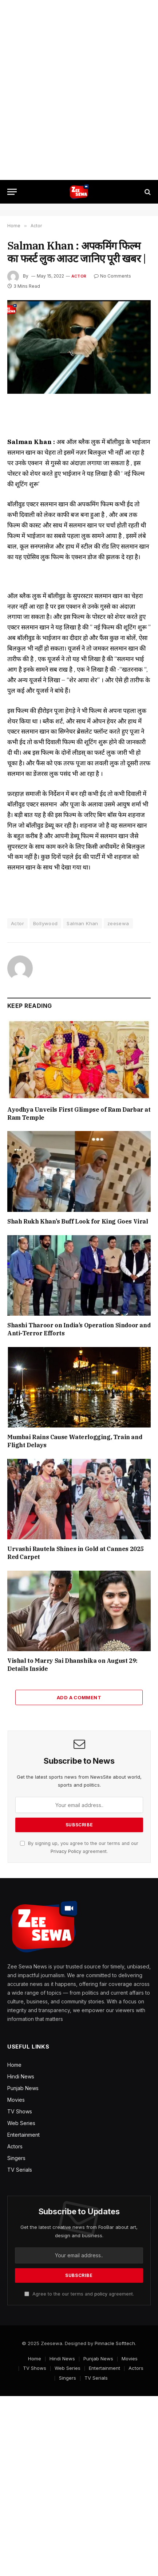 Image resolution: width=158 pixels, height=2576 pixels. What do you see at coordinates (45, 923) in the screenshot?
I see `Bollywood` at bounding box center [45, 923].